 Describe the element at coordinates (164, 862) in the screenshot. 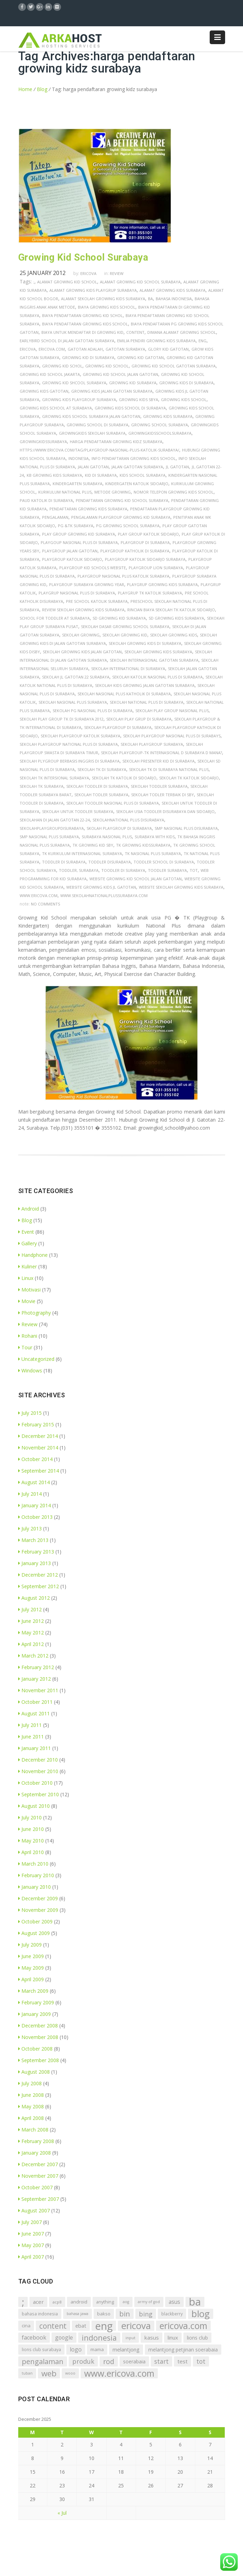

I see `toddler school di surabaya` at that location.